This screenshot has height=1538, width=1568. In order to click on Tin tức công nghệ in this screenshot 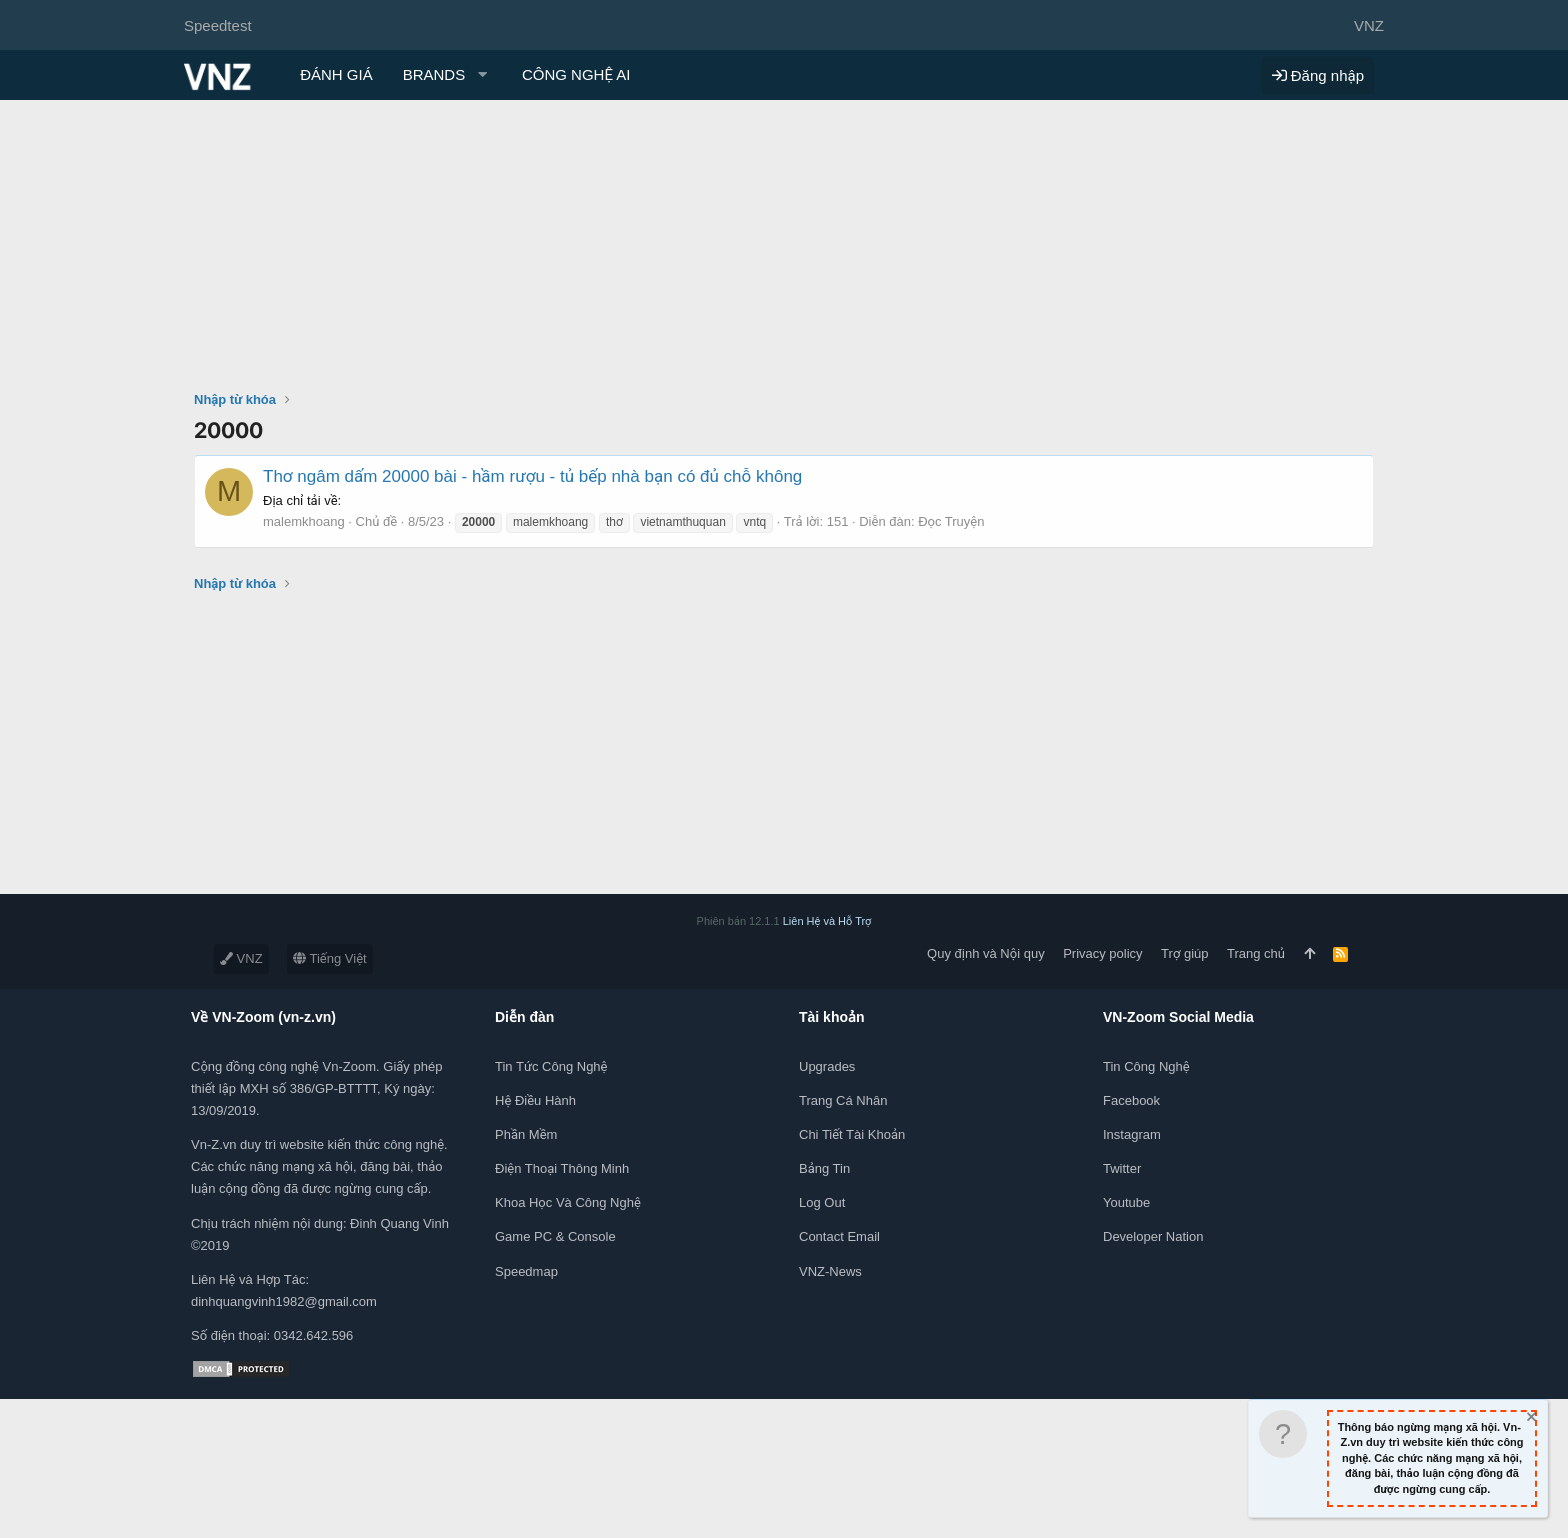, I will do `click(551, 1066)`.